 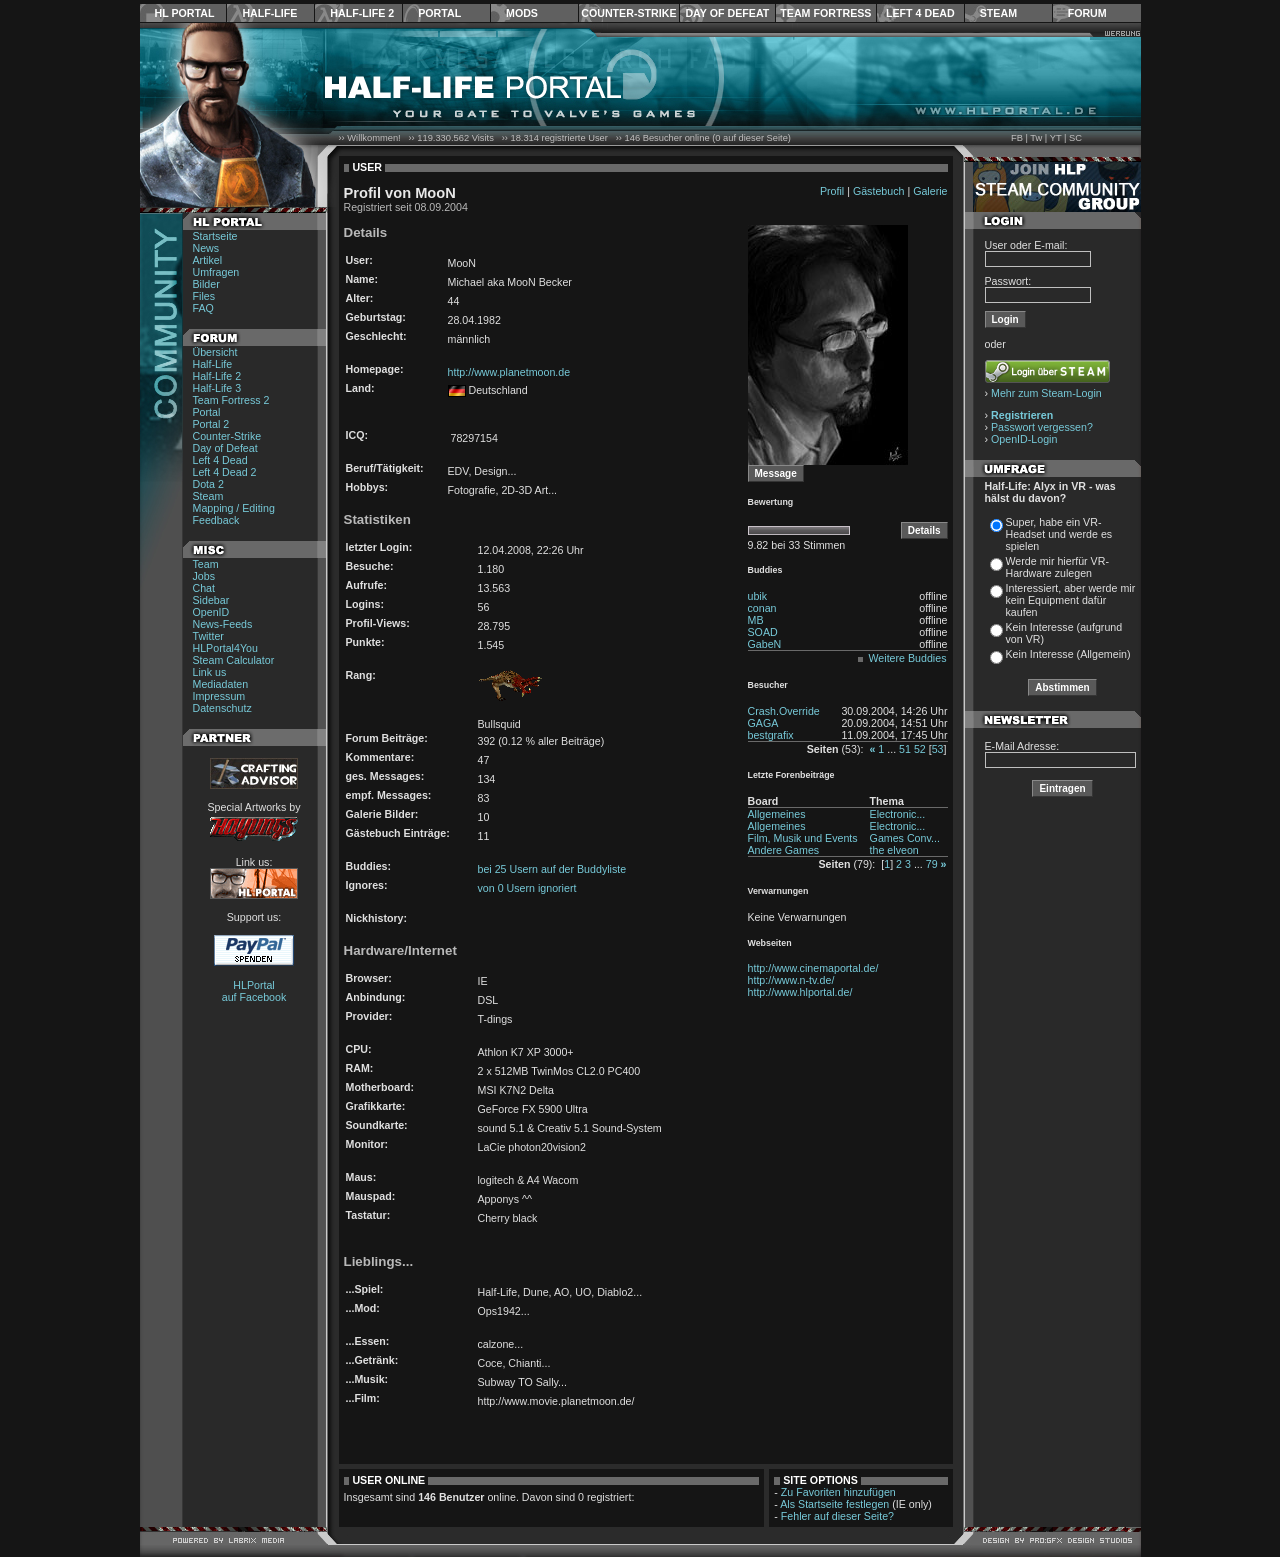 What do you see at coordinates (763, 632) in the screenshot?
I see `SOAD` at bounding box center [763, 632].